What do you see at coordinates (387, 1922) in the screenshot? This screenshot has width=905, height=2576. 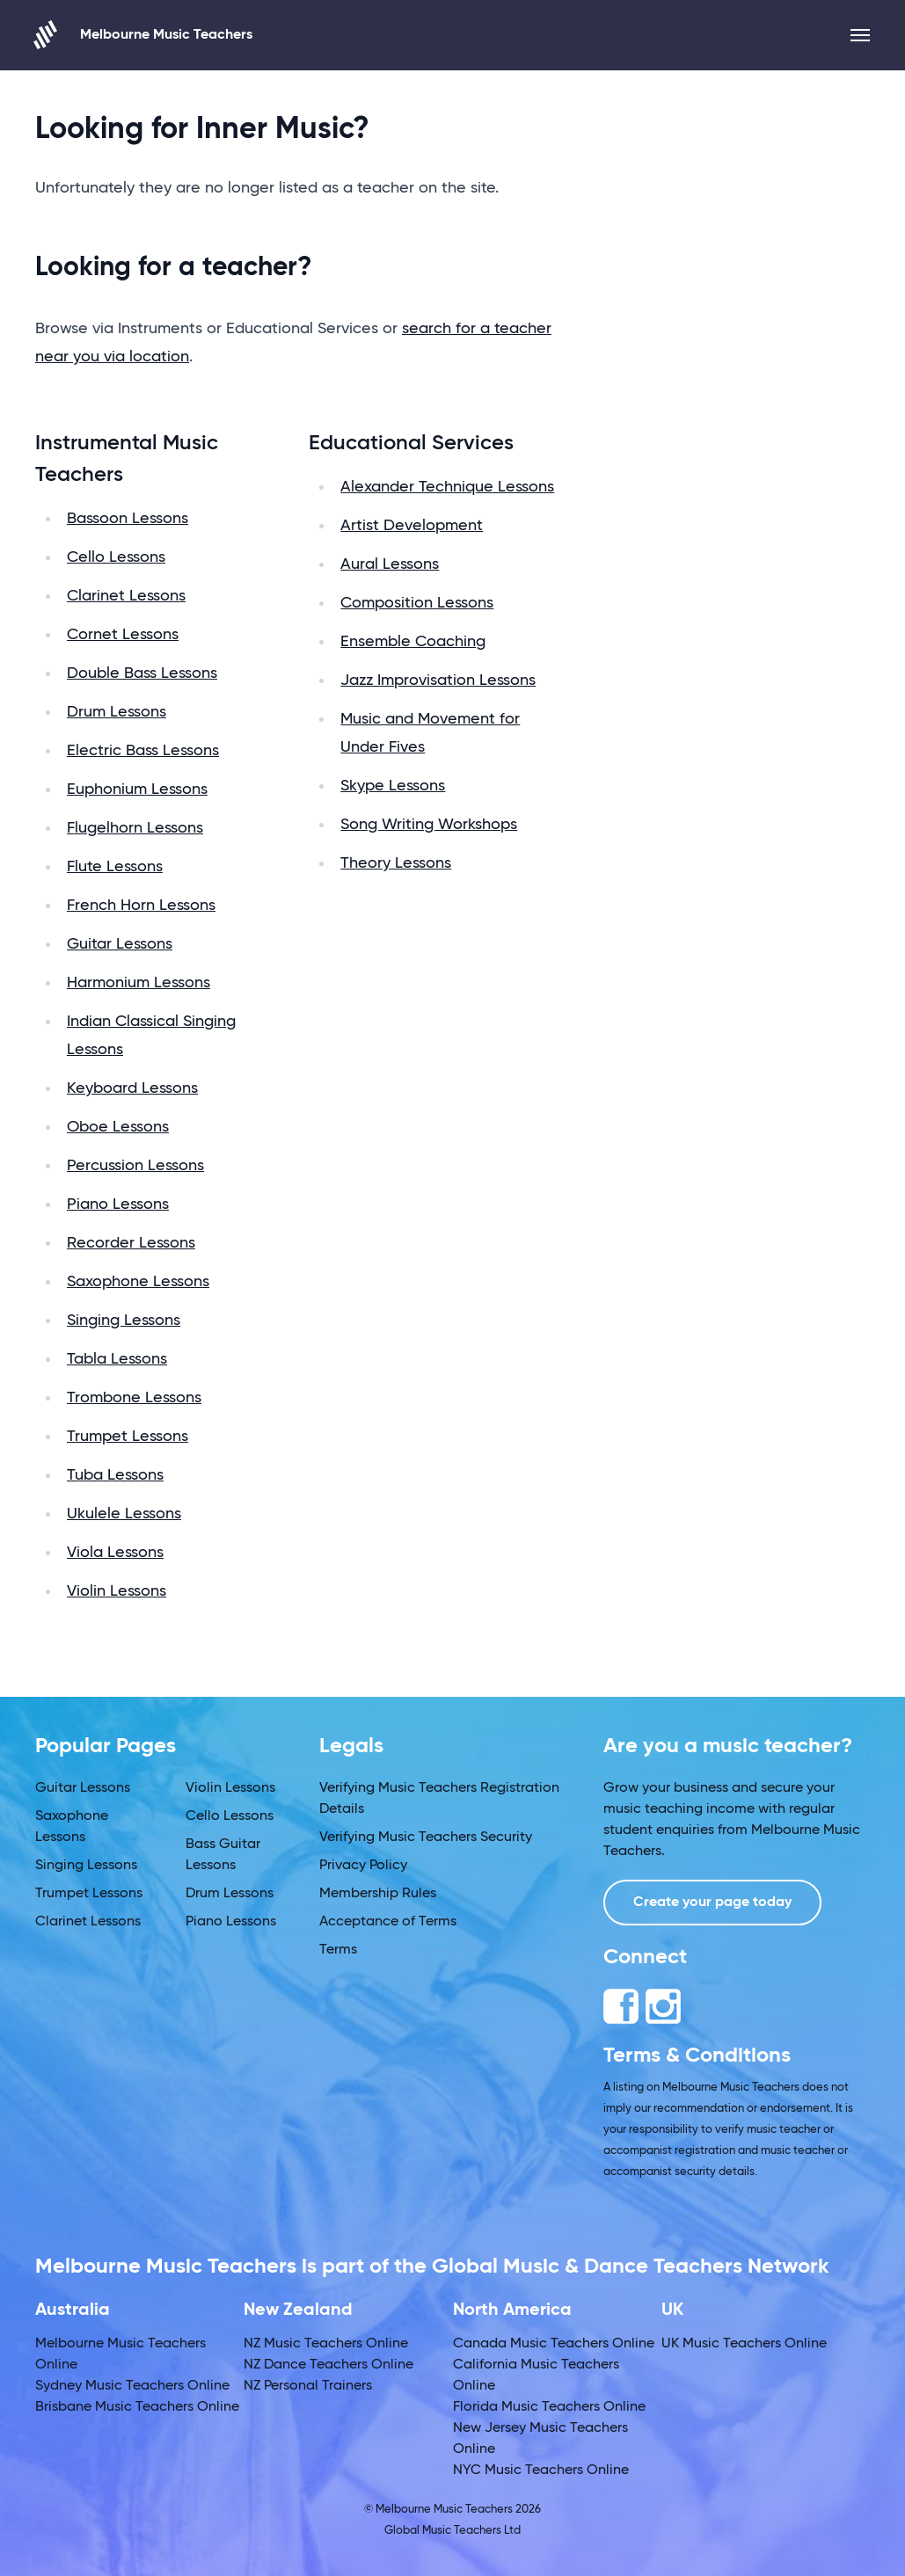 I see `Acceptance of Terms` at bounding box center [387, 1922].